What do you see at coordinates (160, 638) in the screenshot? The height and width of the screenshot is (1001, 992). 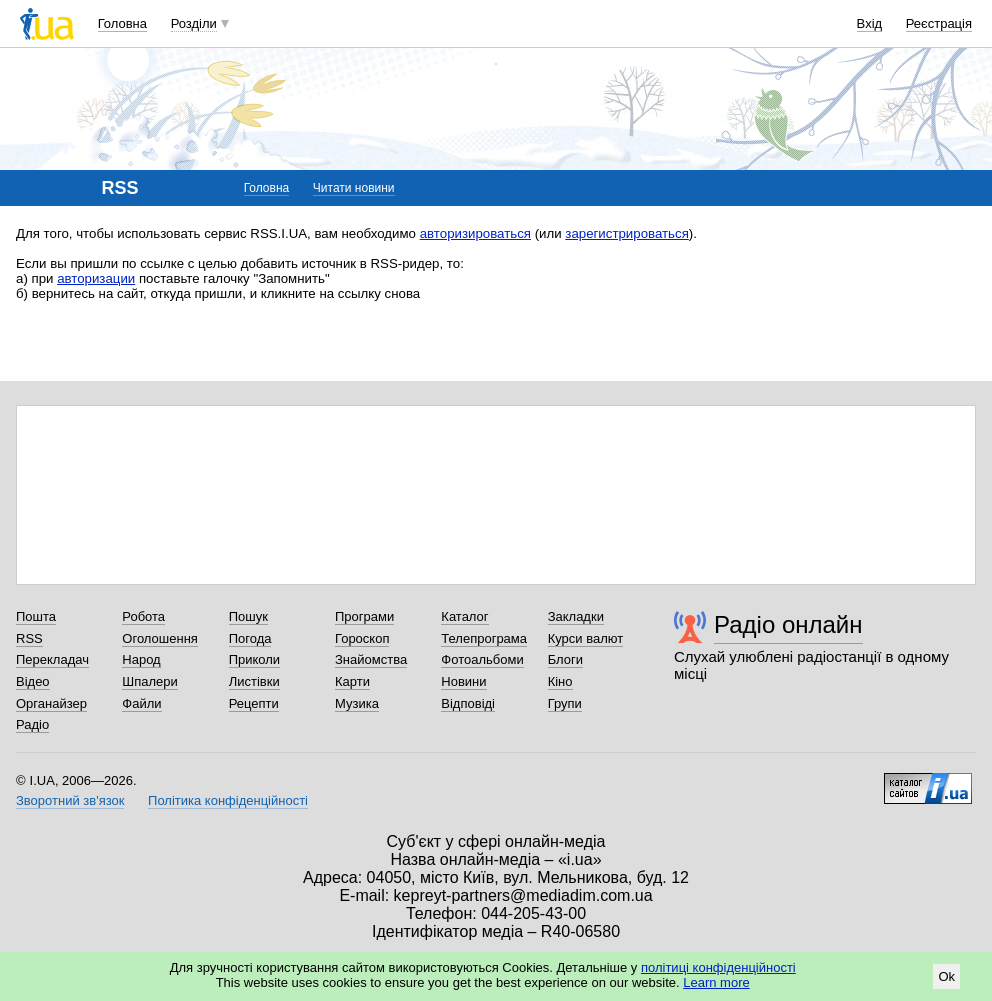 I see `Оголошення` at bounding box center [160, 638].